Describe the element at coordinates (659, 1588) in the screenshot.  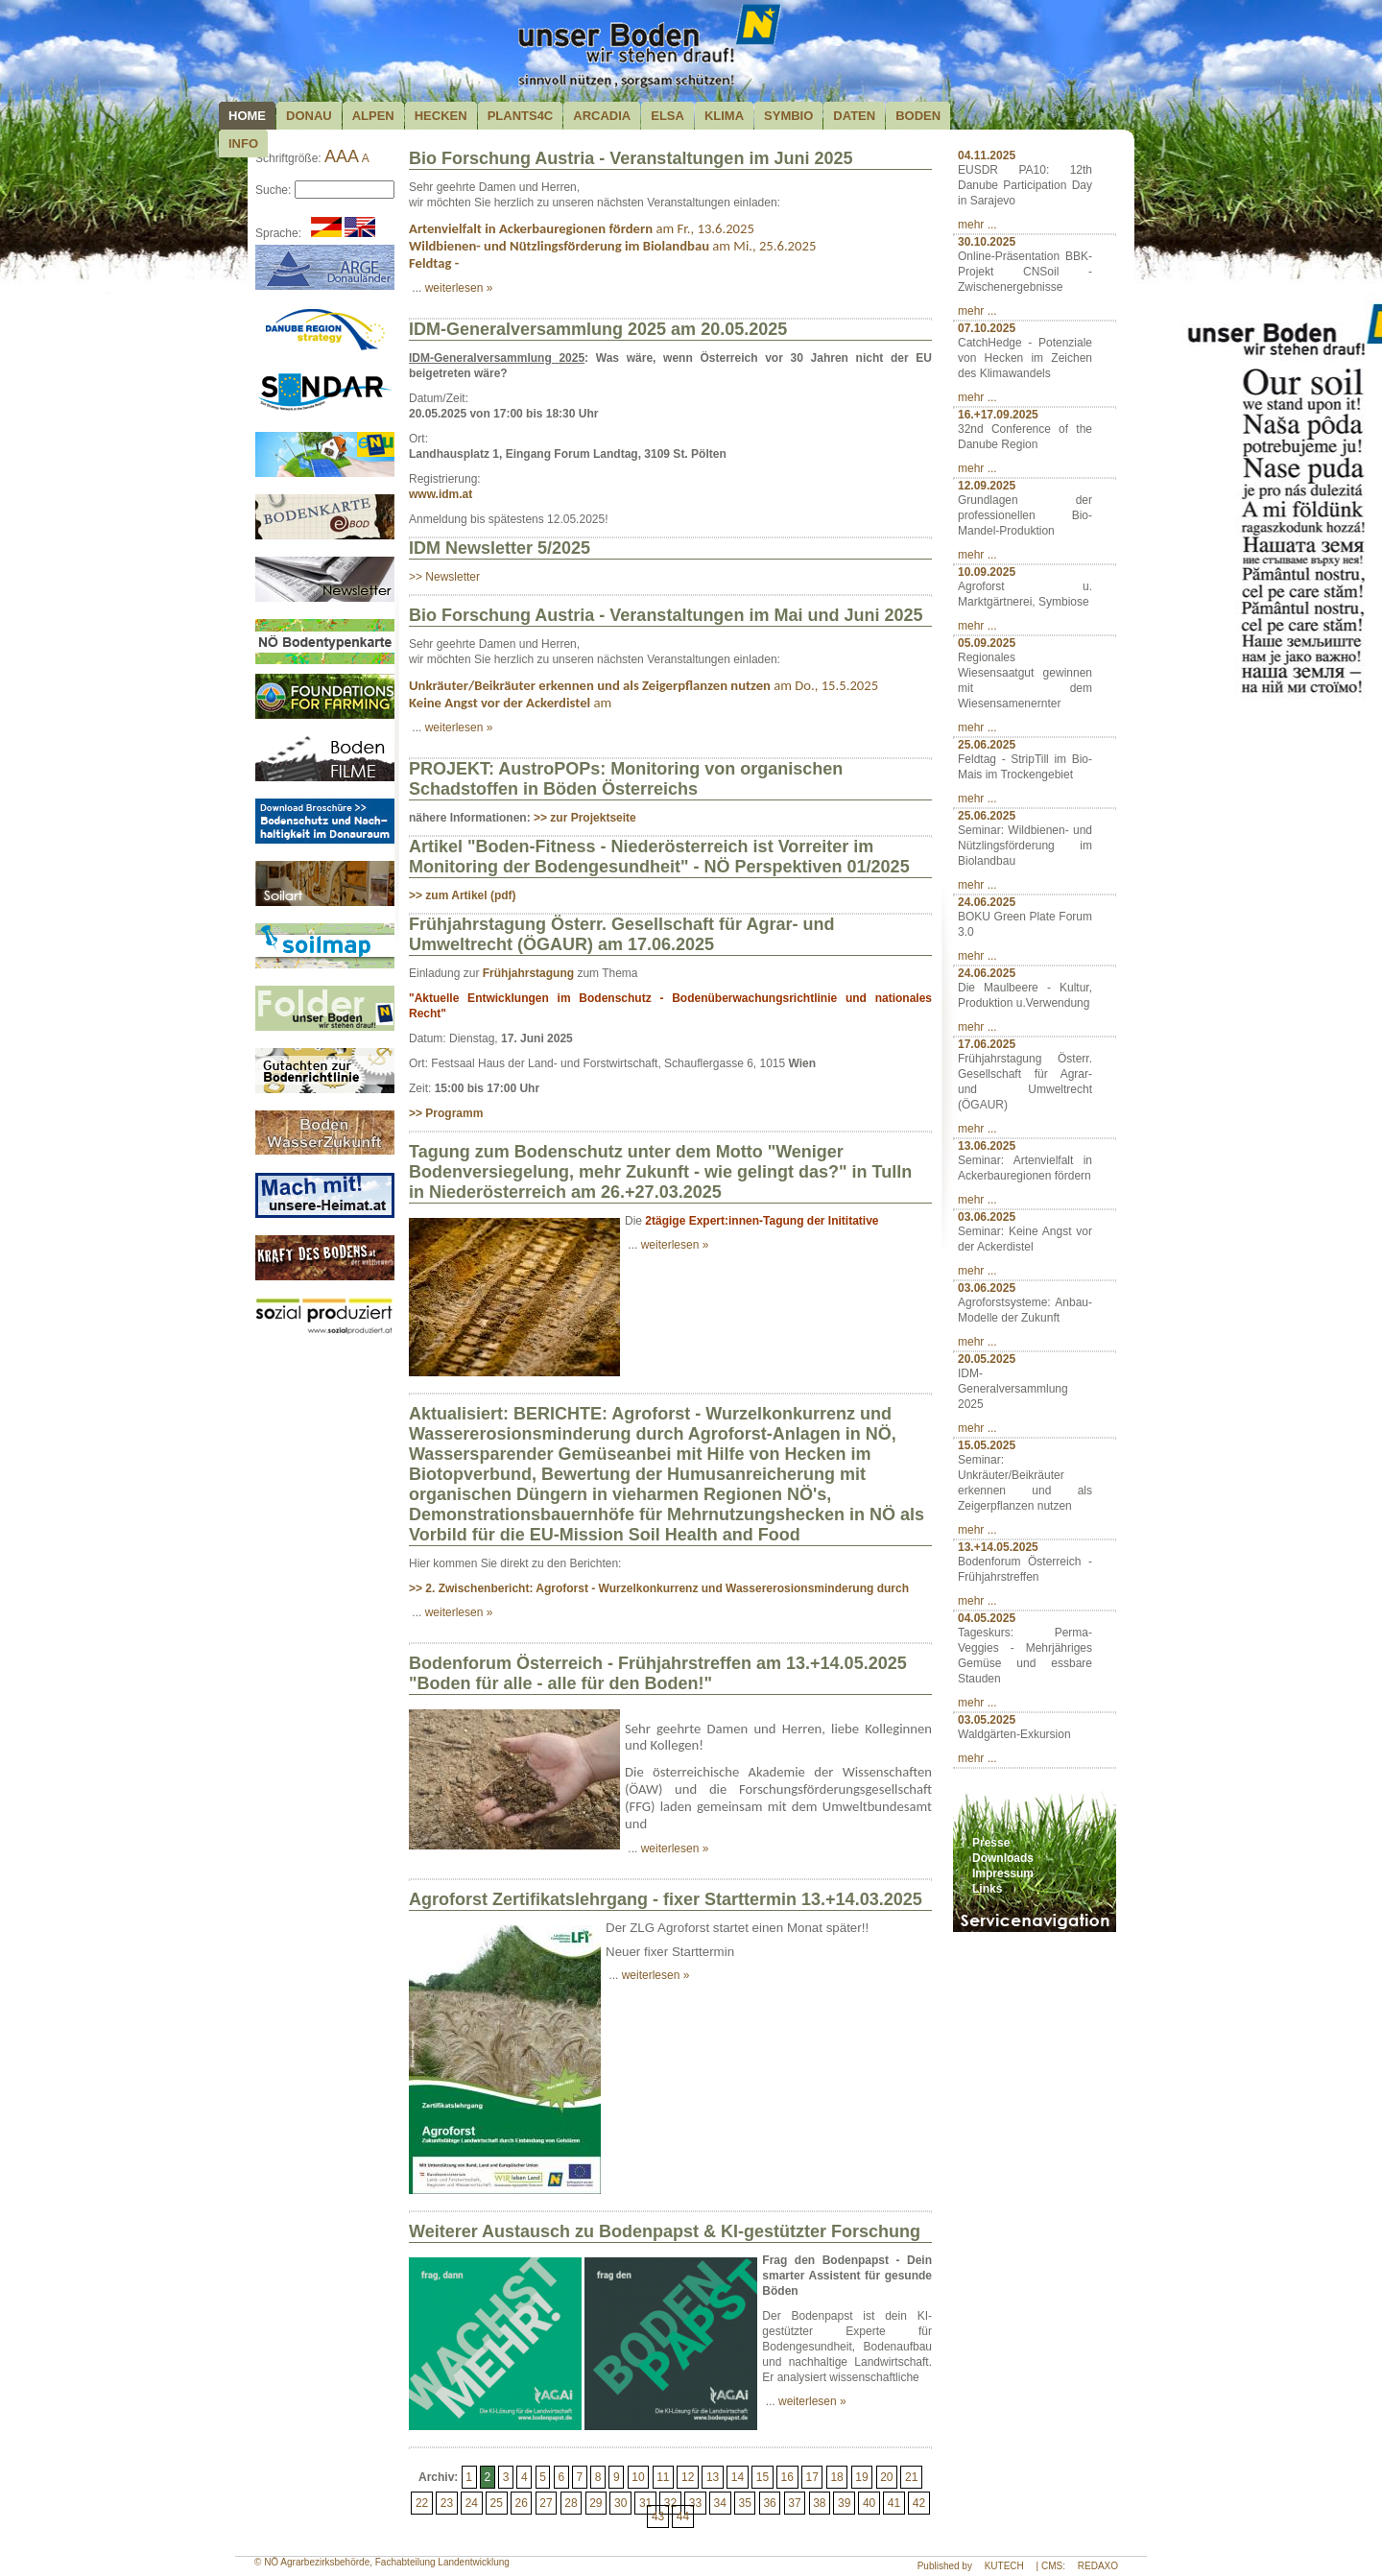
I see `>> 2` at that location.